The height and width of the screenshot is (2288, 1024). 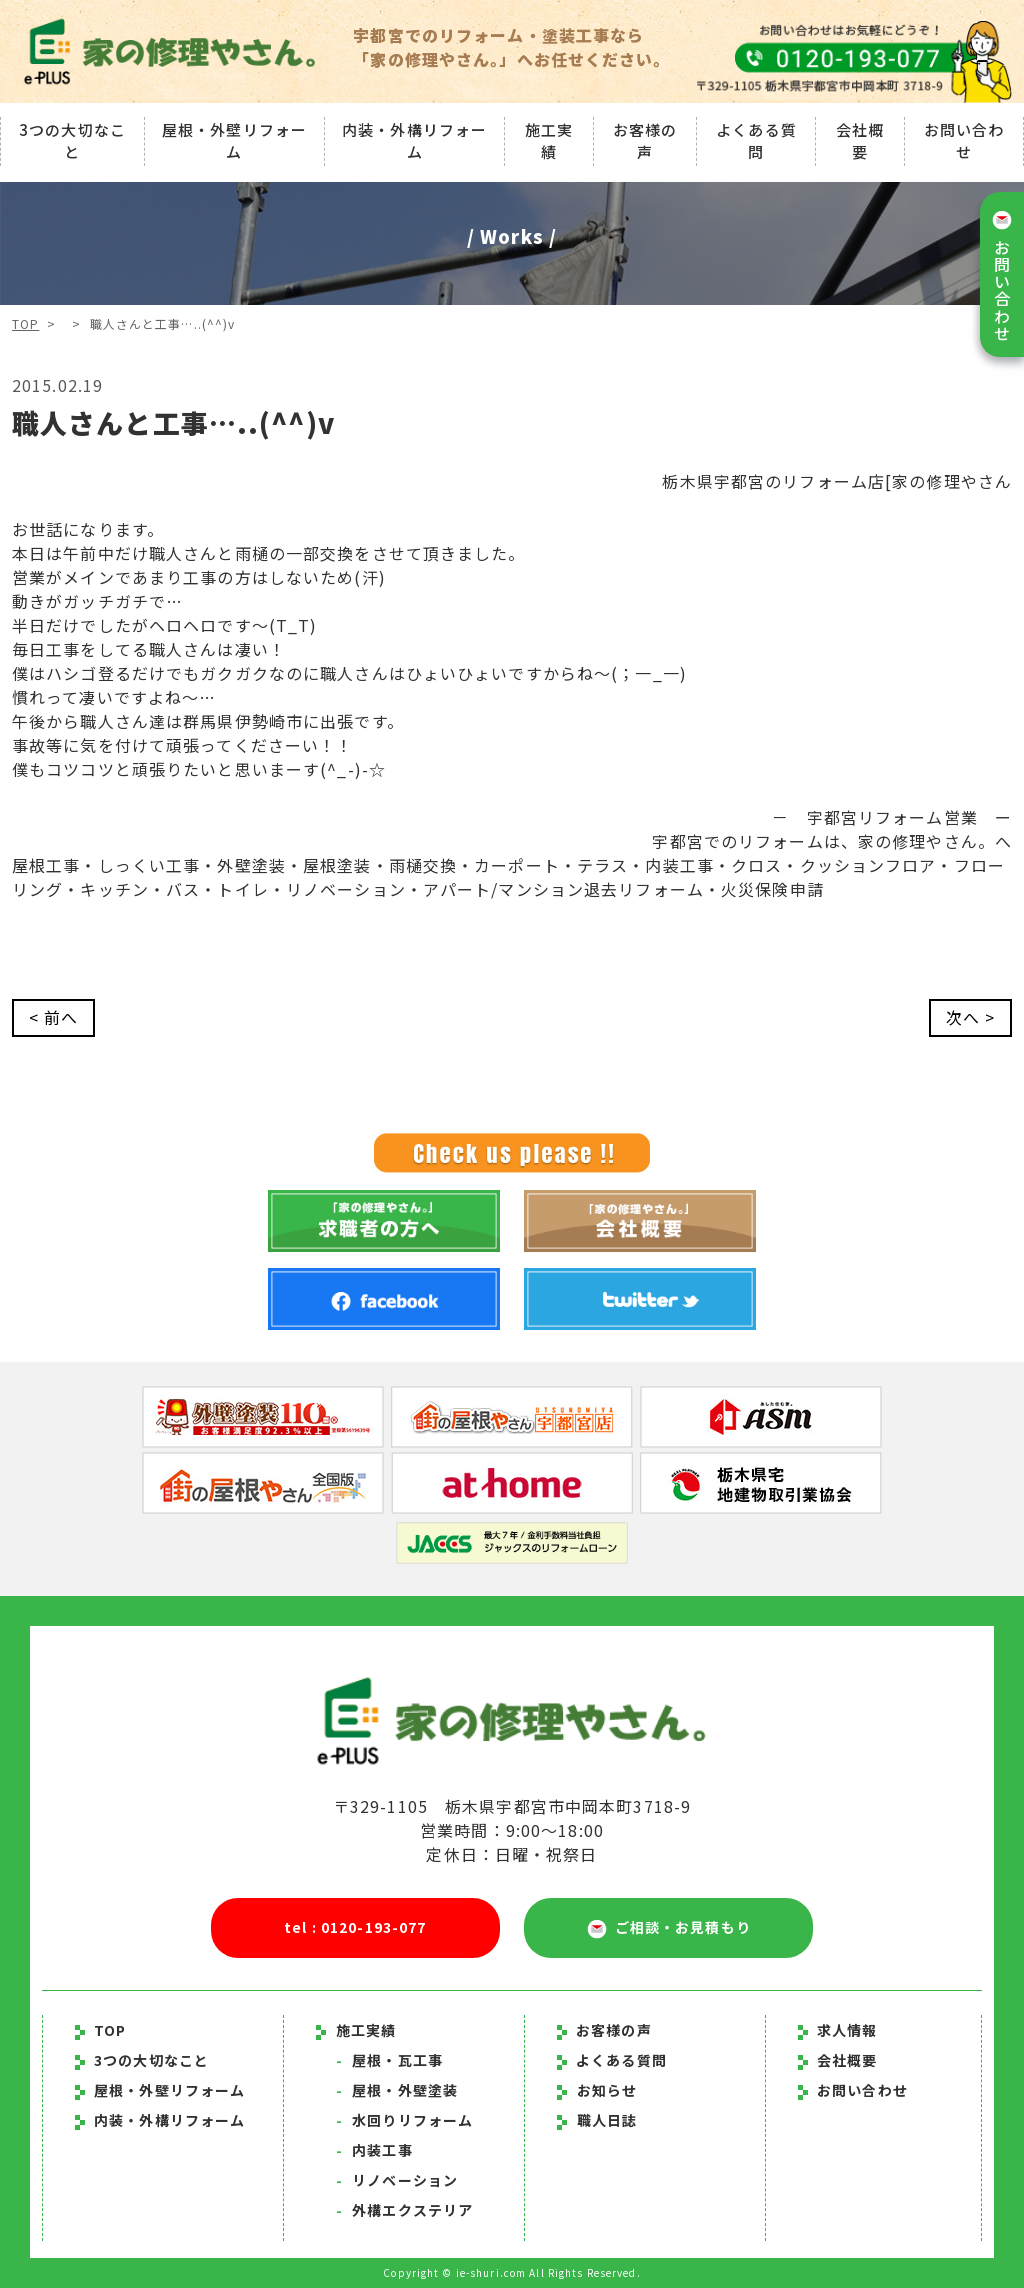 What do you see at coordinates (645, 141) in the screenshot?
I see `お客様の声` at bounding box center [645, 141].